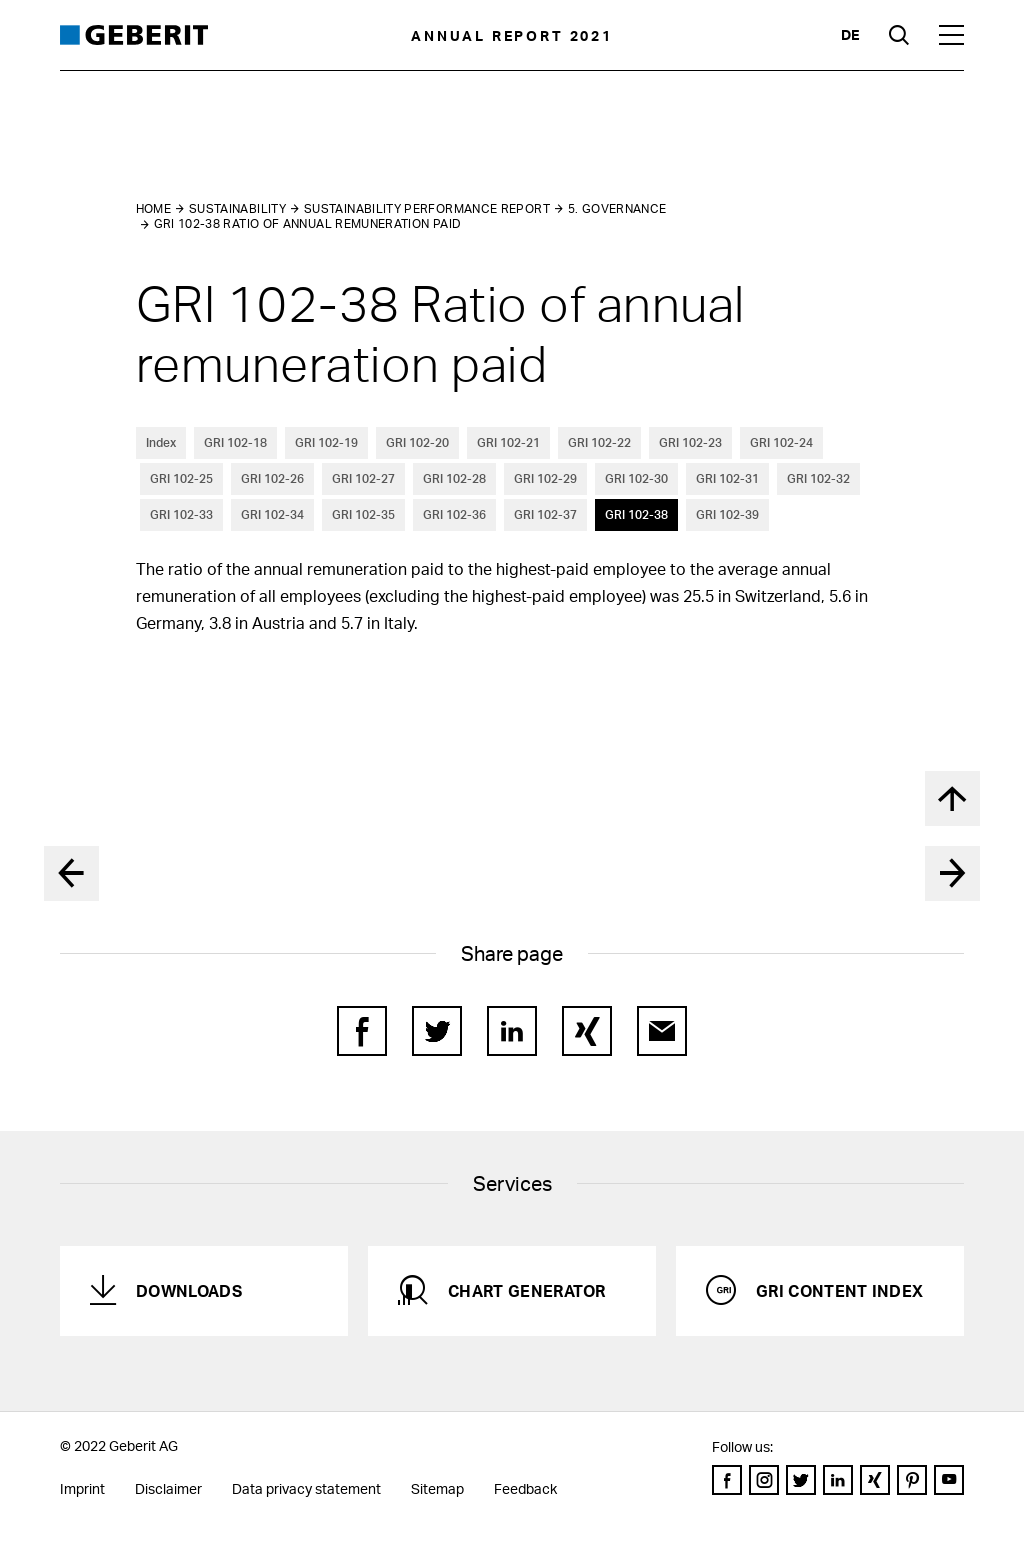 The height and width of the screenshot is (1542, 1024). Describe the element at coordinates (545, 514) in the screenshot. I see `GRI 102-37` at that location.